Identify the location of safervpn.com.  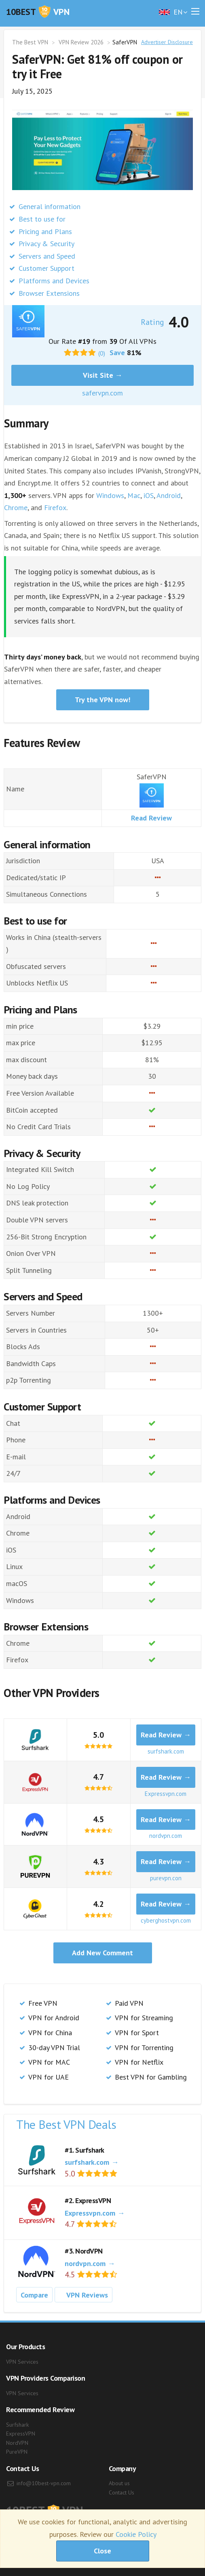
(102, 393).